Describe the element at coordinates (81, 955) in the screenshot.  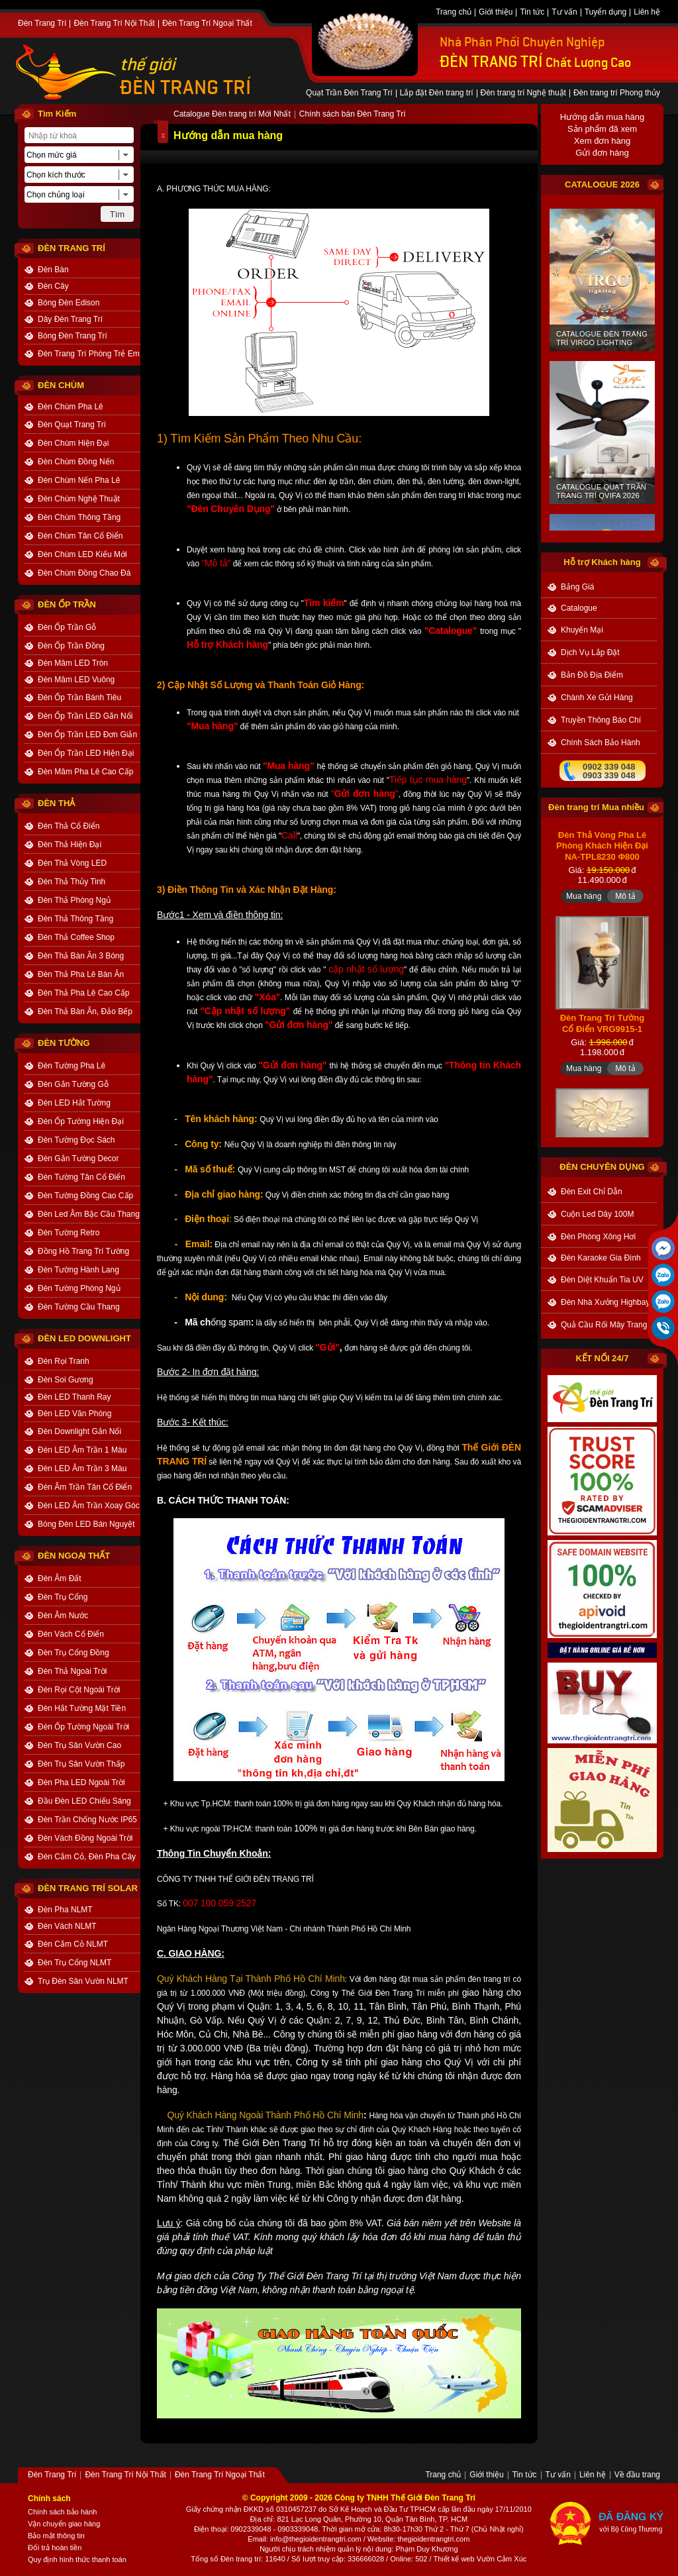
I see `Đèn Thả Bàn Ăn 3 Bóng` at that location.